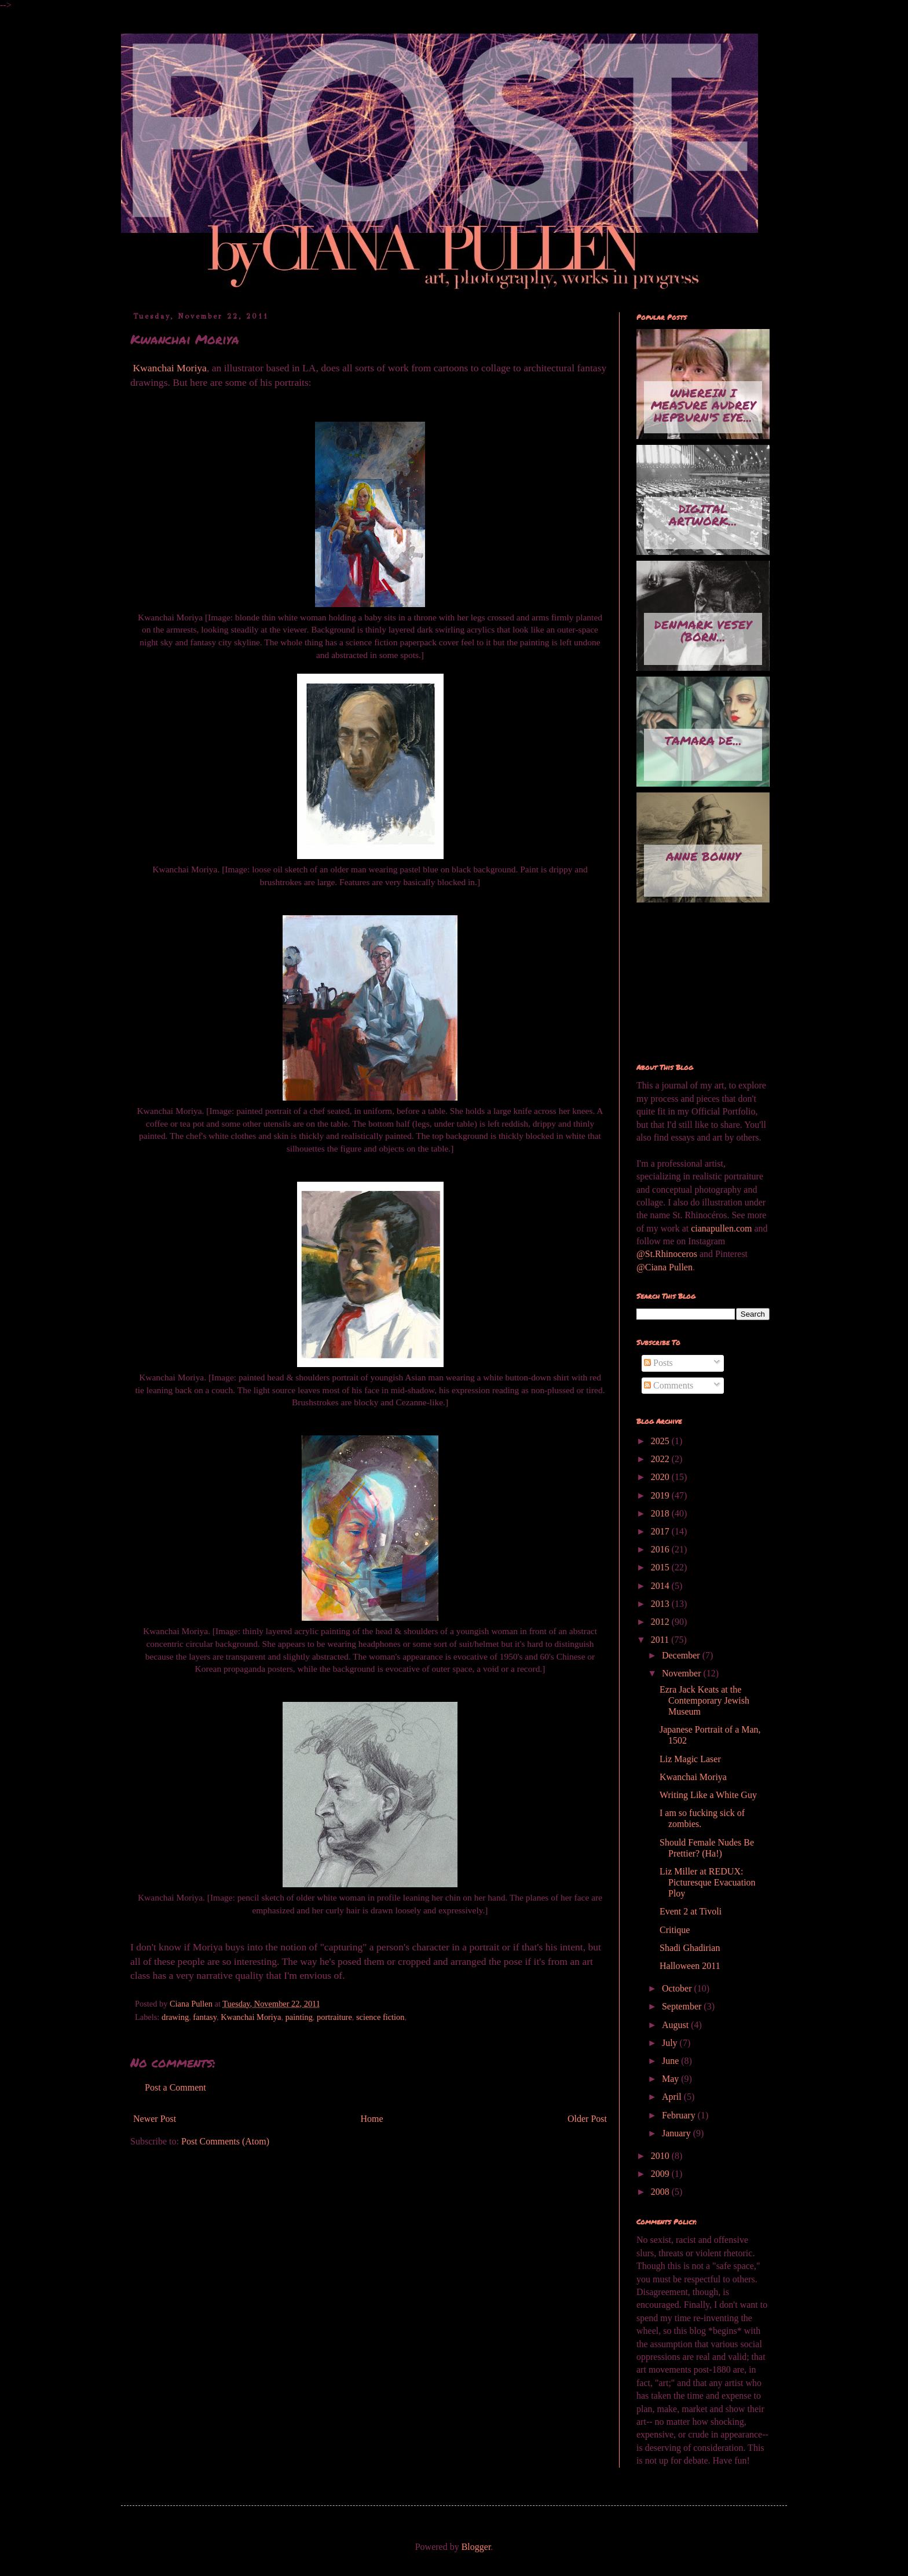  What do you see at coordinates (661, 1622) in the screenshot?
I see `2012` at bounding box center [661, 1622].